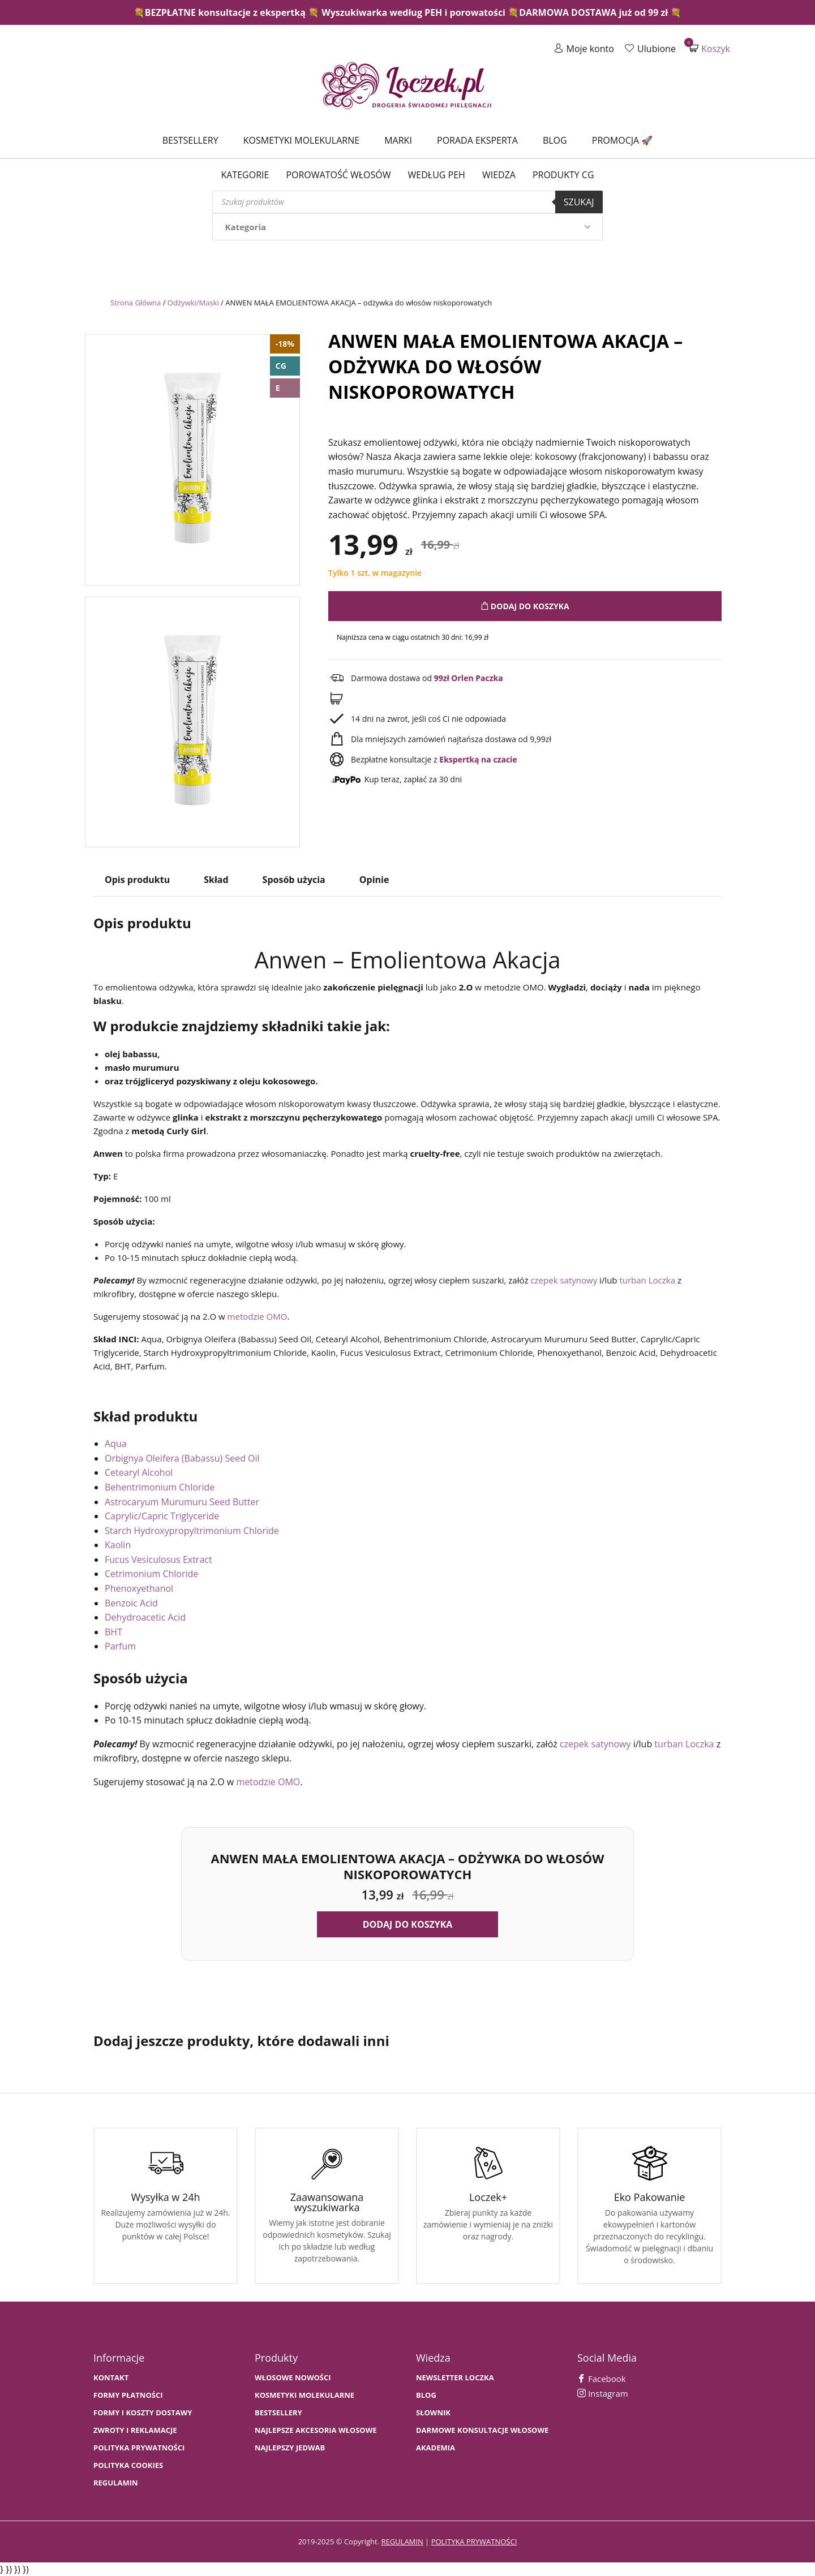 Image resolution: width=815 pixels, height=2576 pixels. What do you see at coordinates (408, 1924) in the screenshot?
I see `Dodaj do koszyka [button]` at bounding box center [408, 1924].